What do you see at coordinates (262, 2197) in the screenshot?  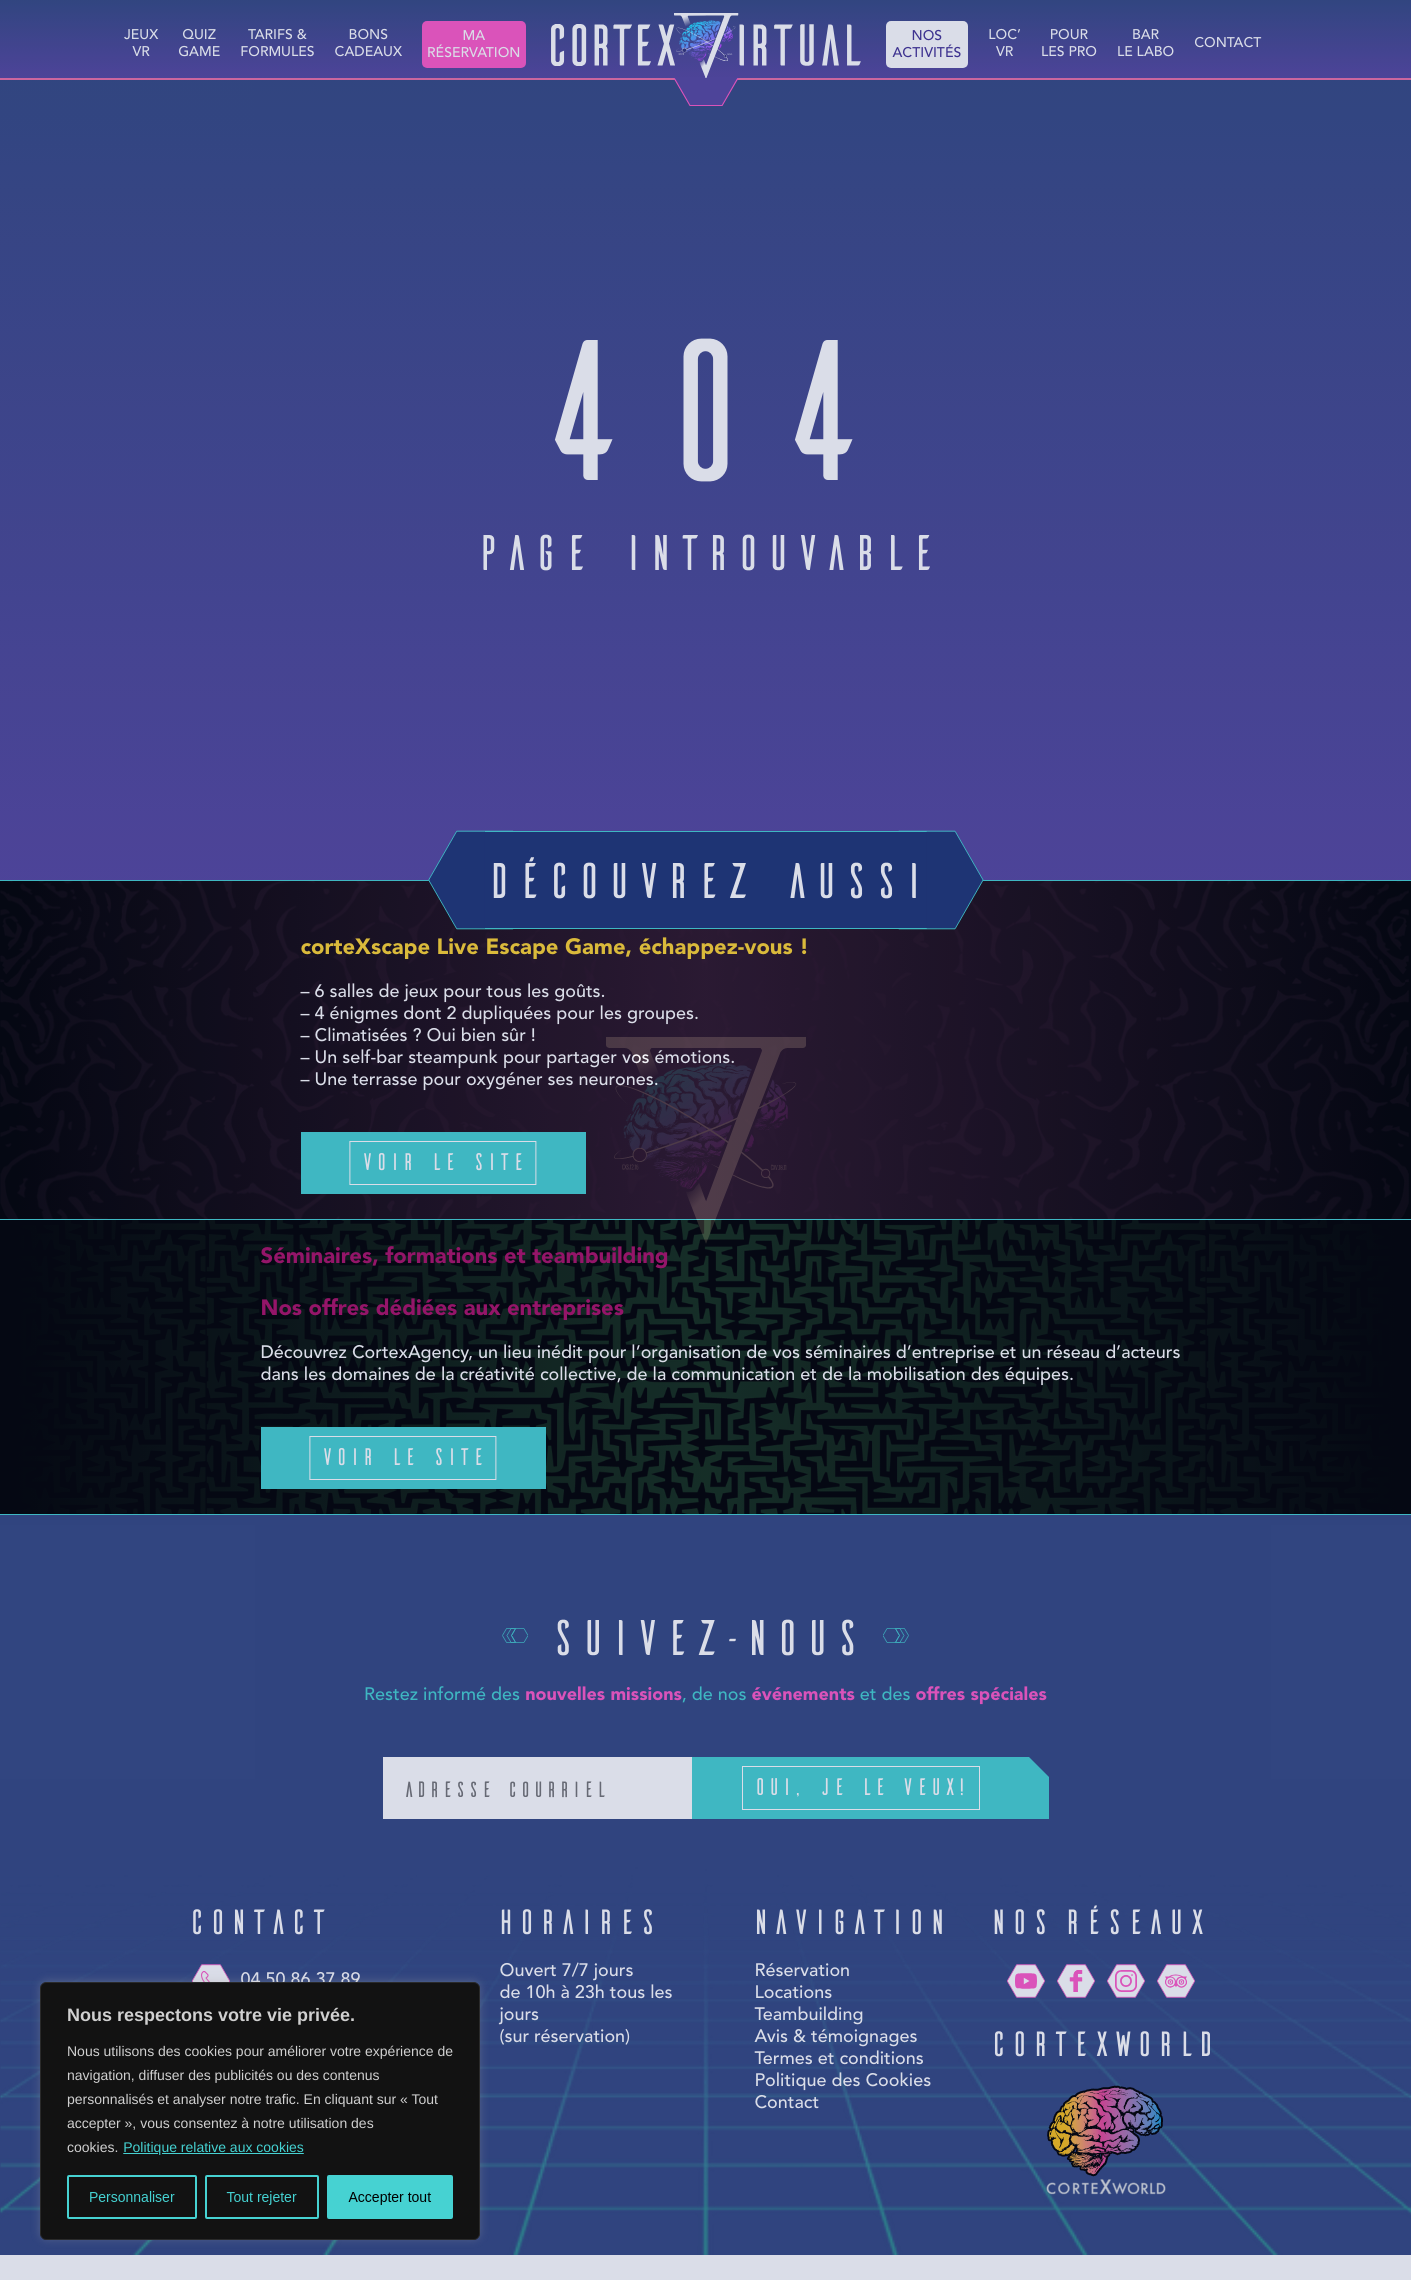 I see `Tout rejeter` at bounding box center [262, 2197].